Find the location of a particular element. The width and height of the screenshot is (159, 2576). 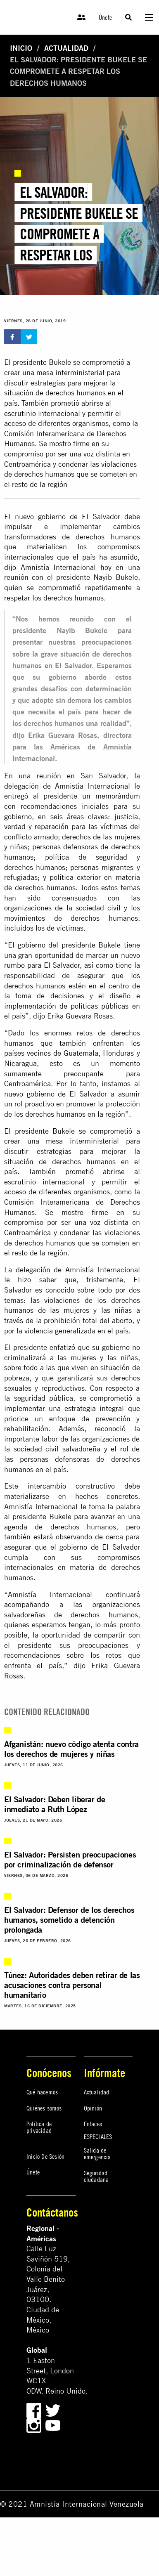

Túnez: Autoridades deben retirar de las acusaciones contra personal humanitario is located at coordinates (72, 1985).